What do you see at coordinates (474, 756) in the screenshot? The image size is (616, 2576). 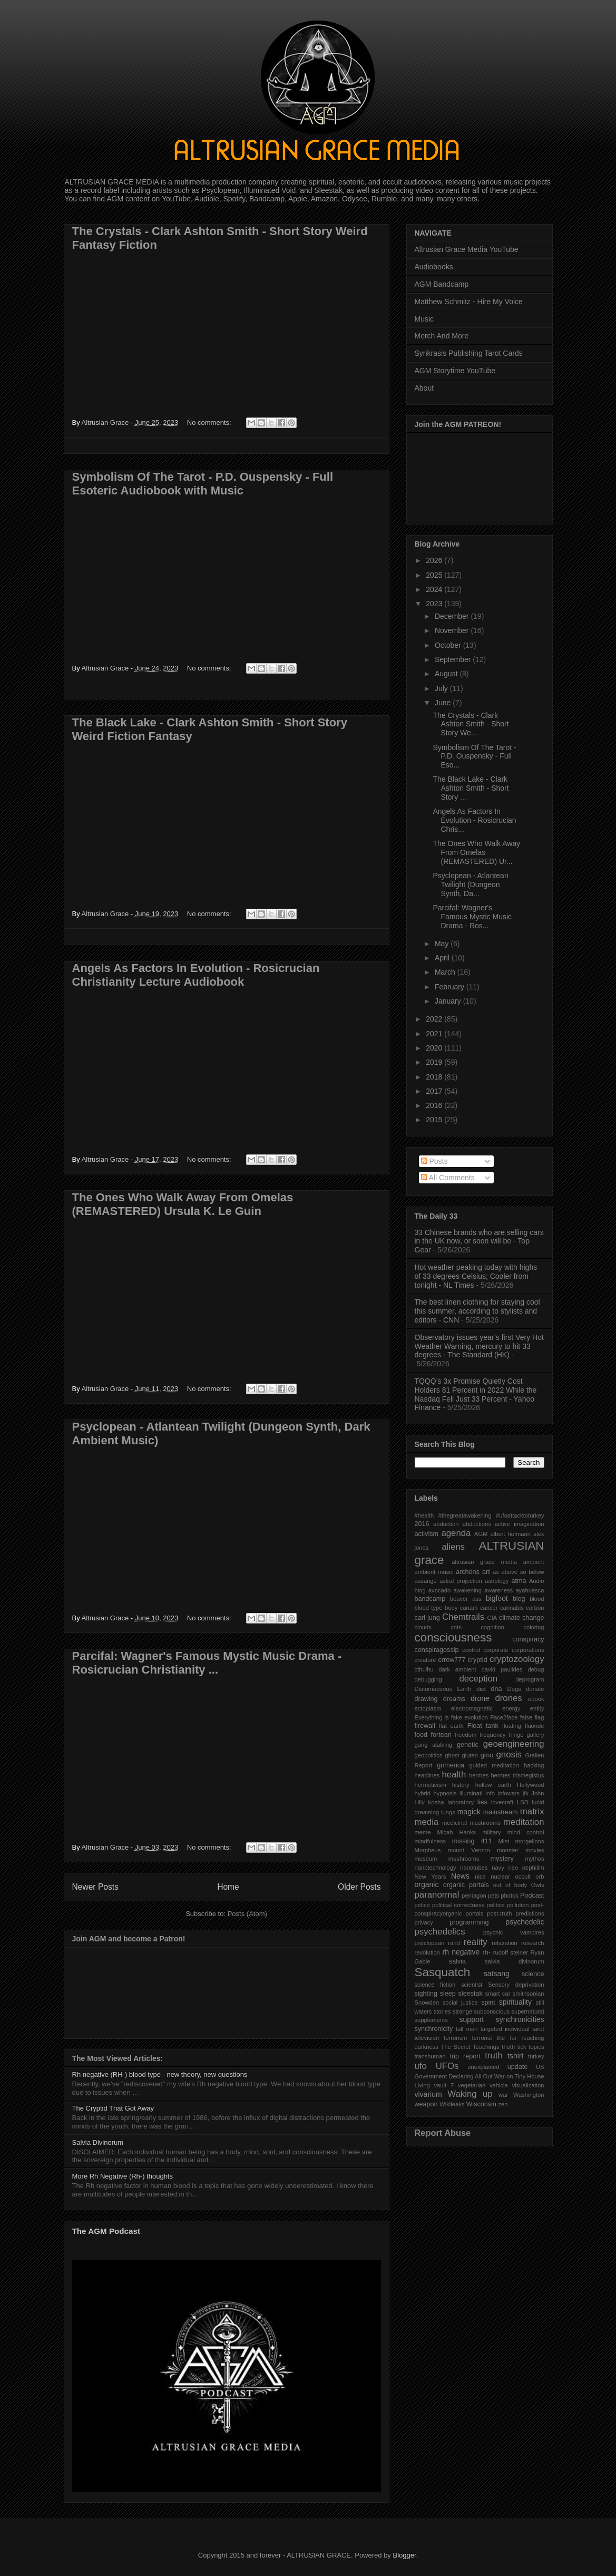 I see `Symbolism Of The Tarot - P.D. Ouspensky - Full Eso...` at bounding box center [474, 756].